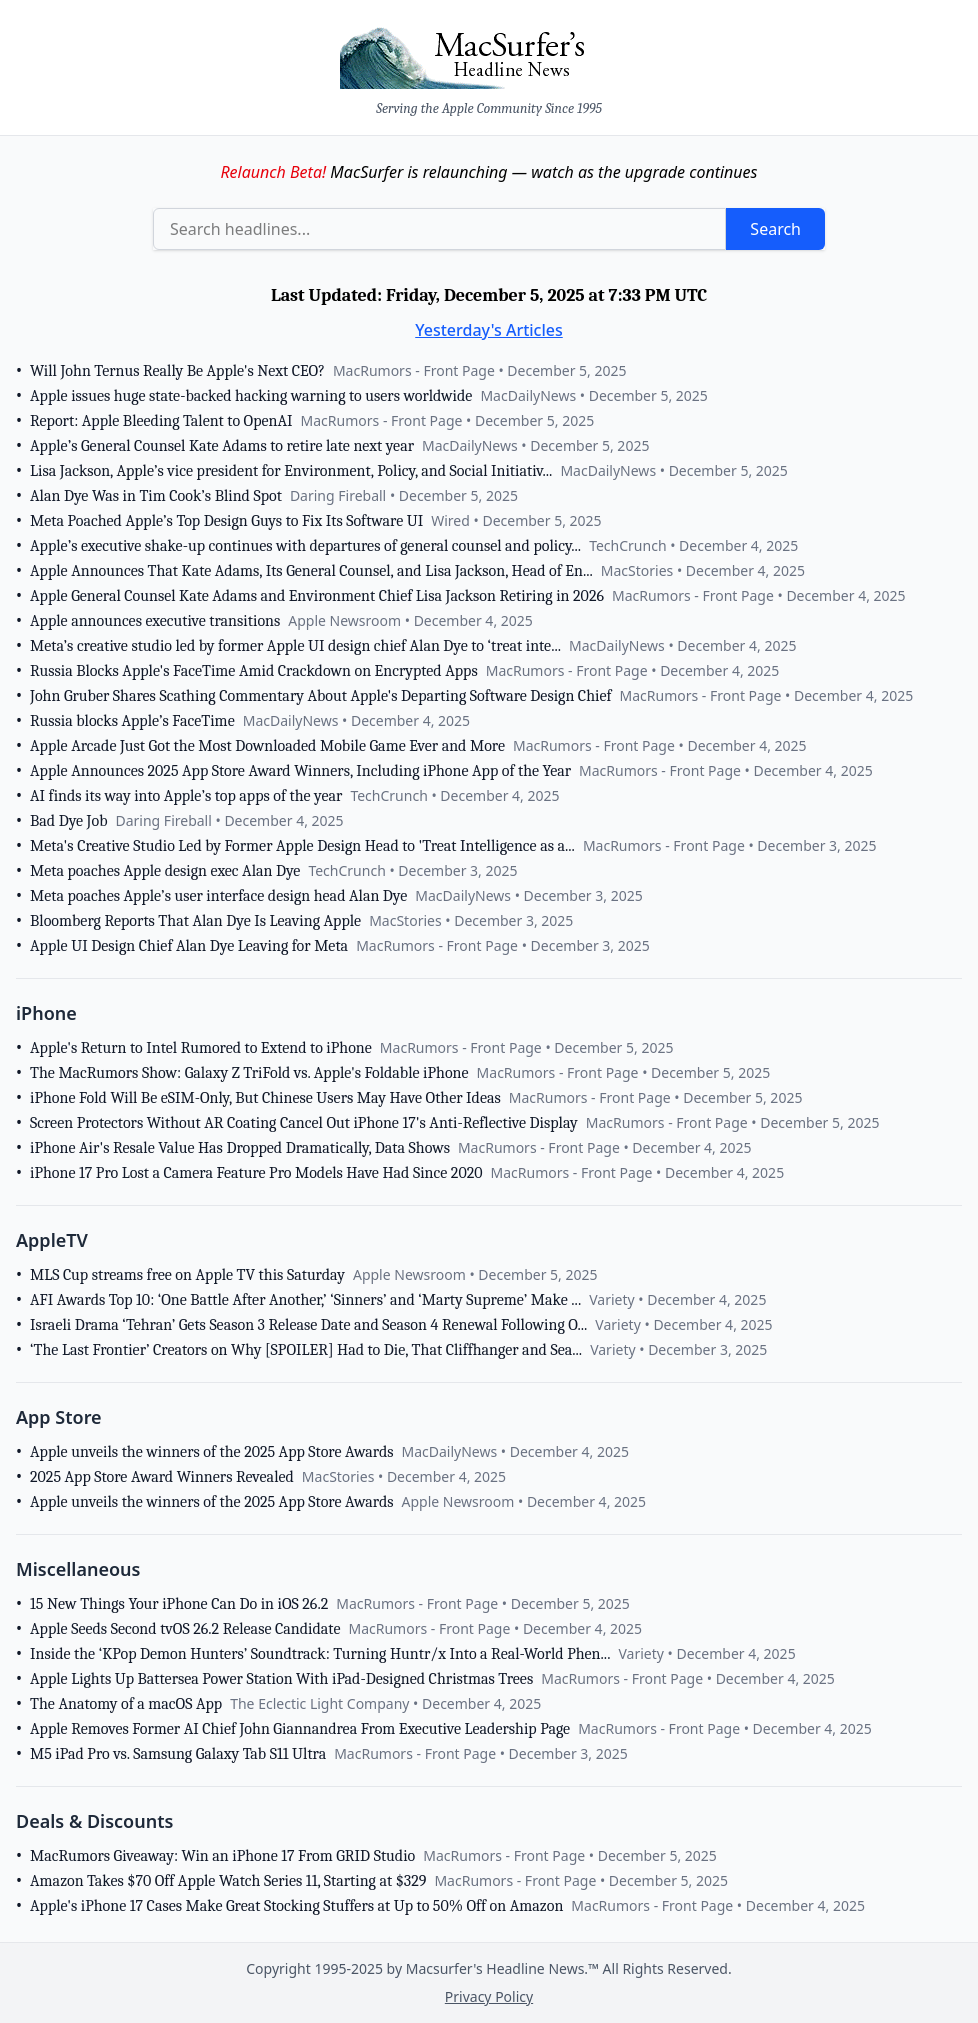 Image resolution: width=978 pixels, height=2023 pixels. What do you see at coordinates (489, 330) in the screenshot?
I see `Yesterday's Articles` at bounding box center [489, 330].